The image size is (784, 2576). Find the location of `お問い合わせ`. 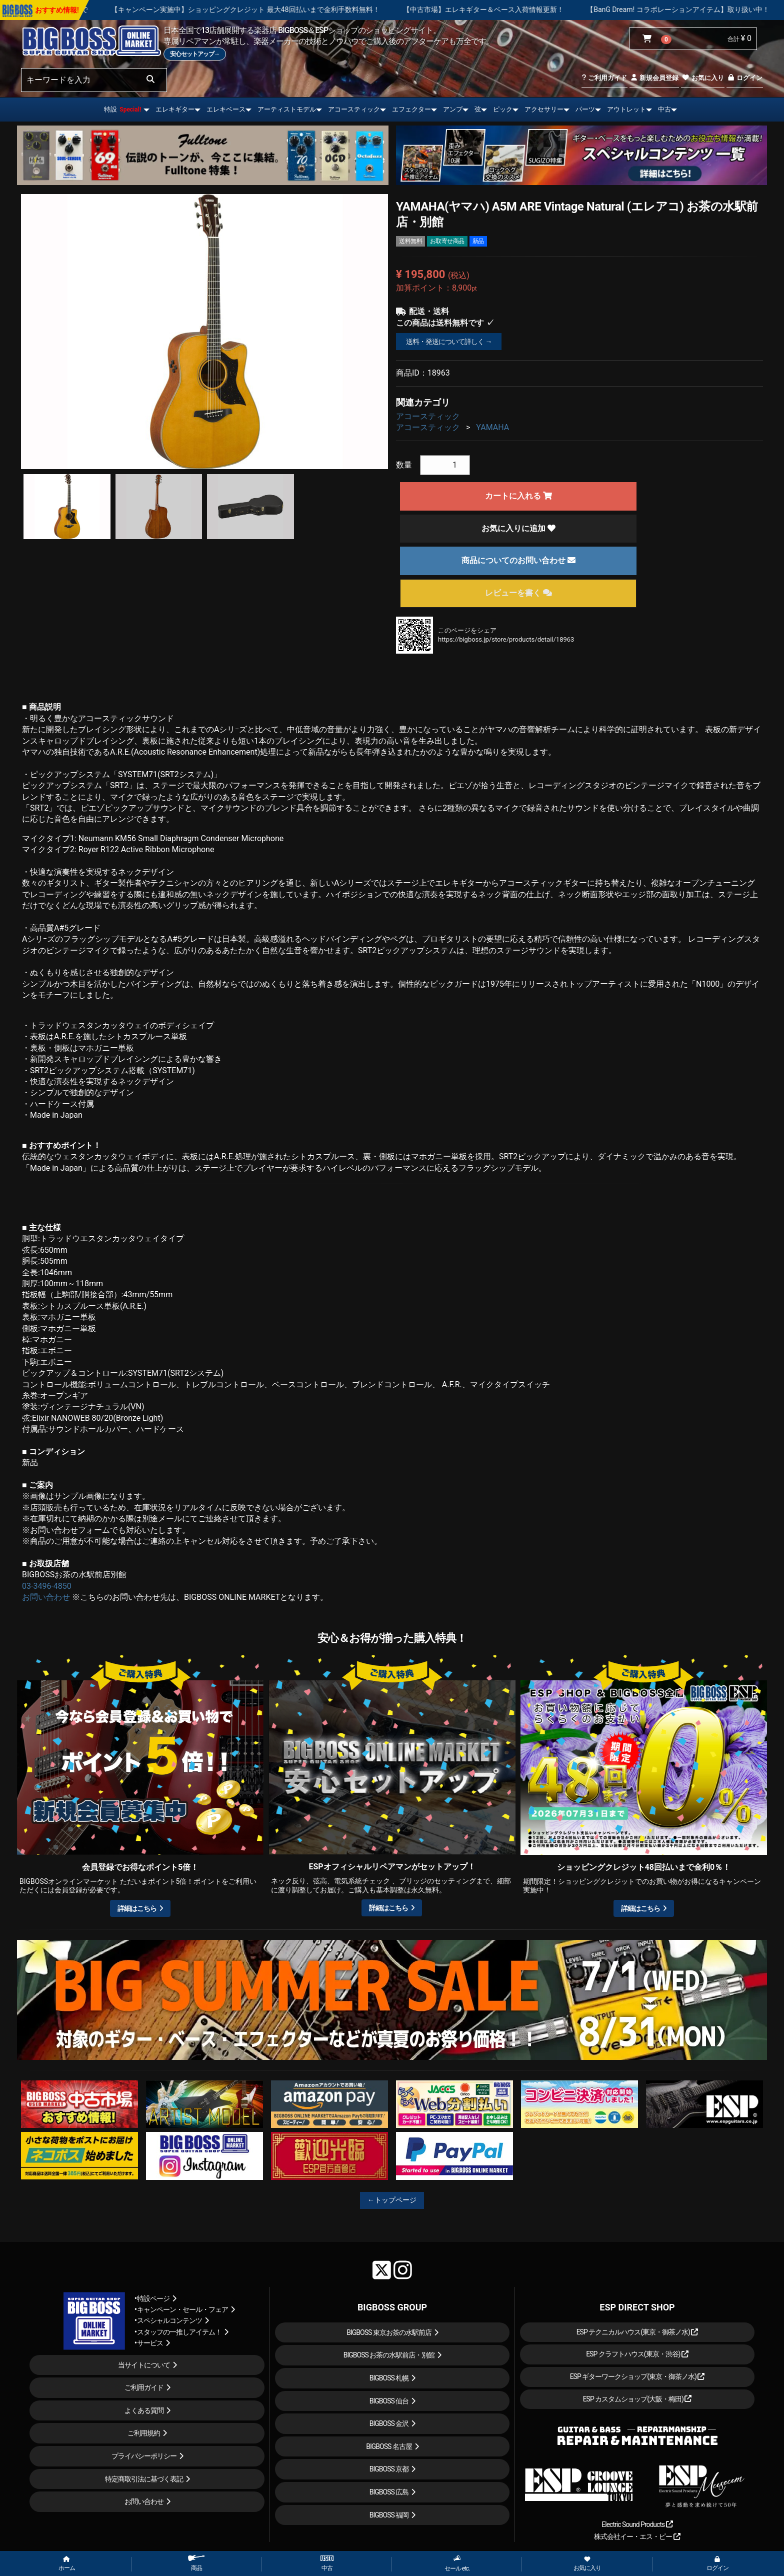

お問い合わせ is located at coordinates (46, 1597).